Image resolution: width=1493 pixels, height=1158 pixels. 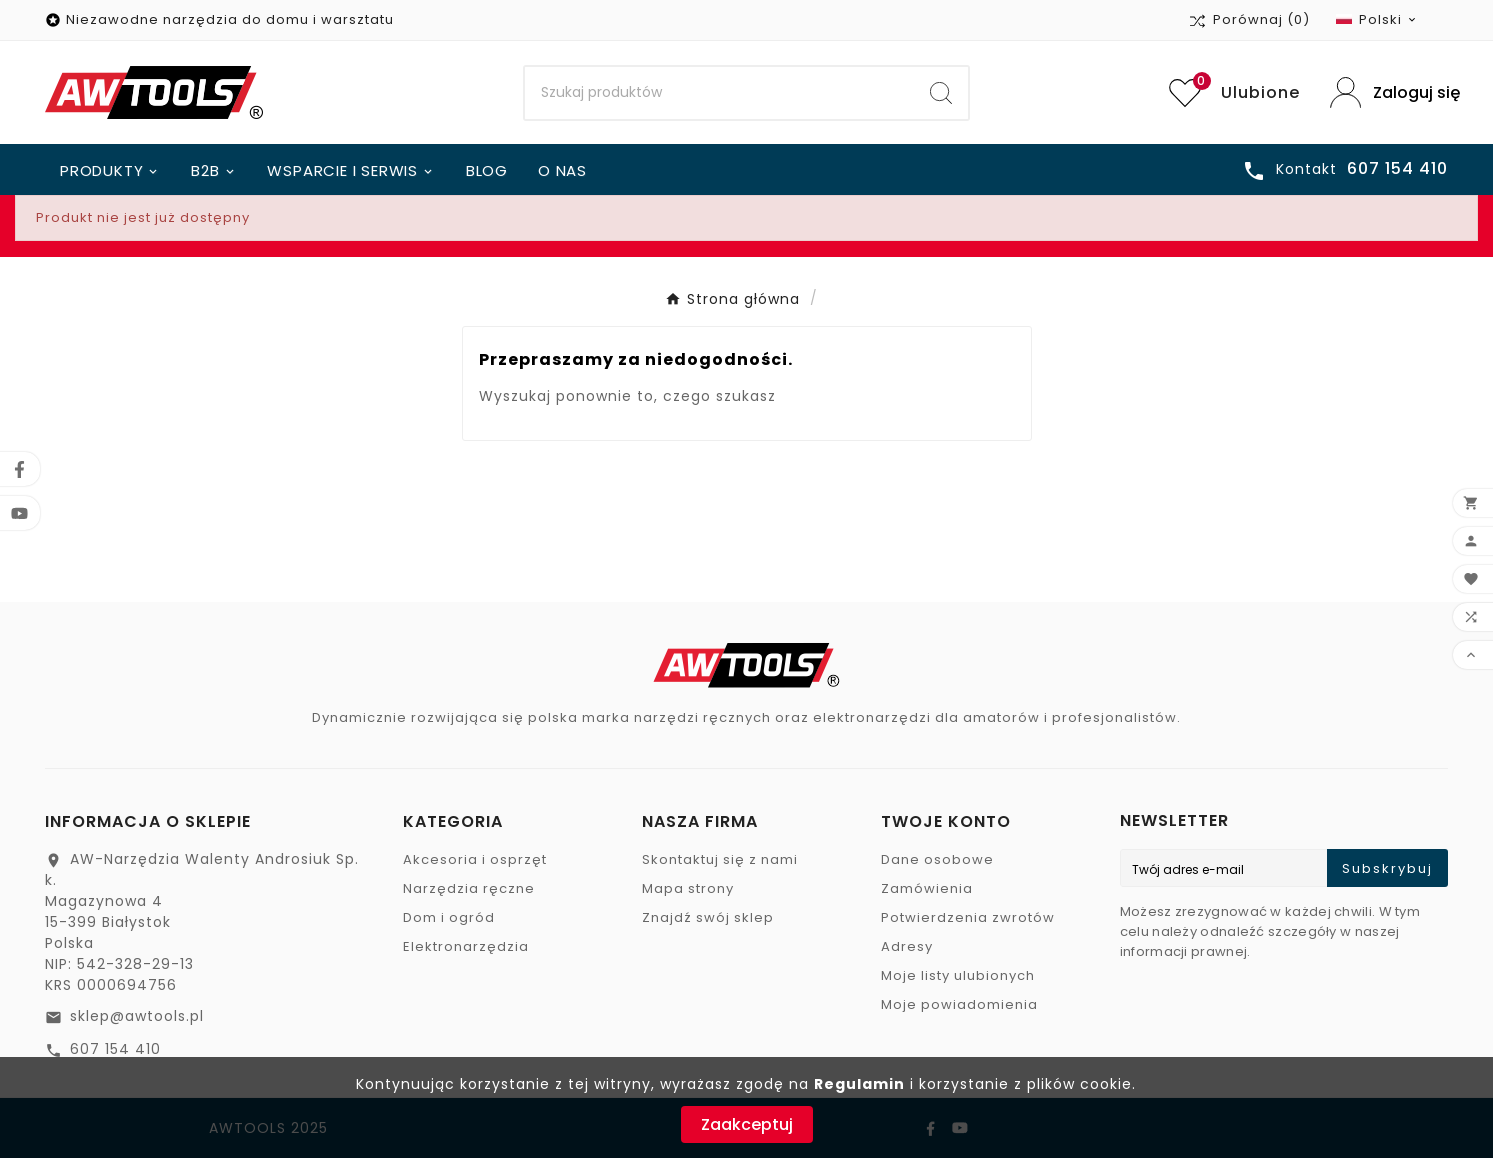 What do you see at coordinates (475, 859) in the screenshot?
I see `Akcesoria i osprzęt` at bounding box center [475, 859].